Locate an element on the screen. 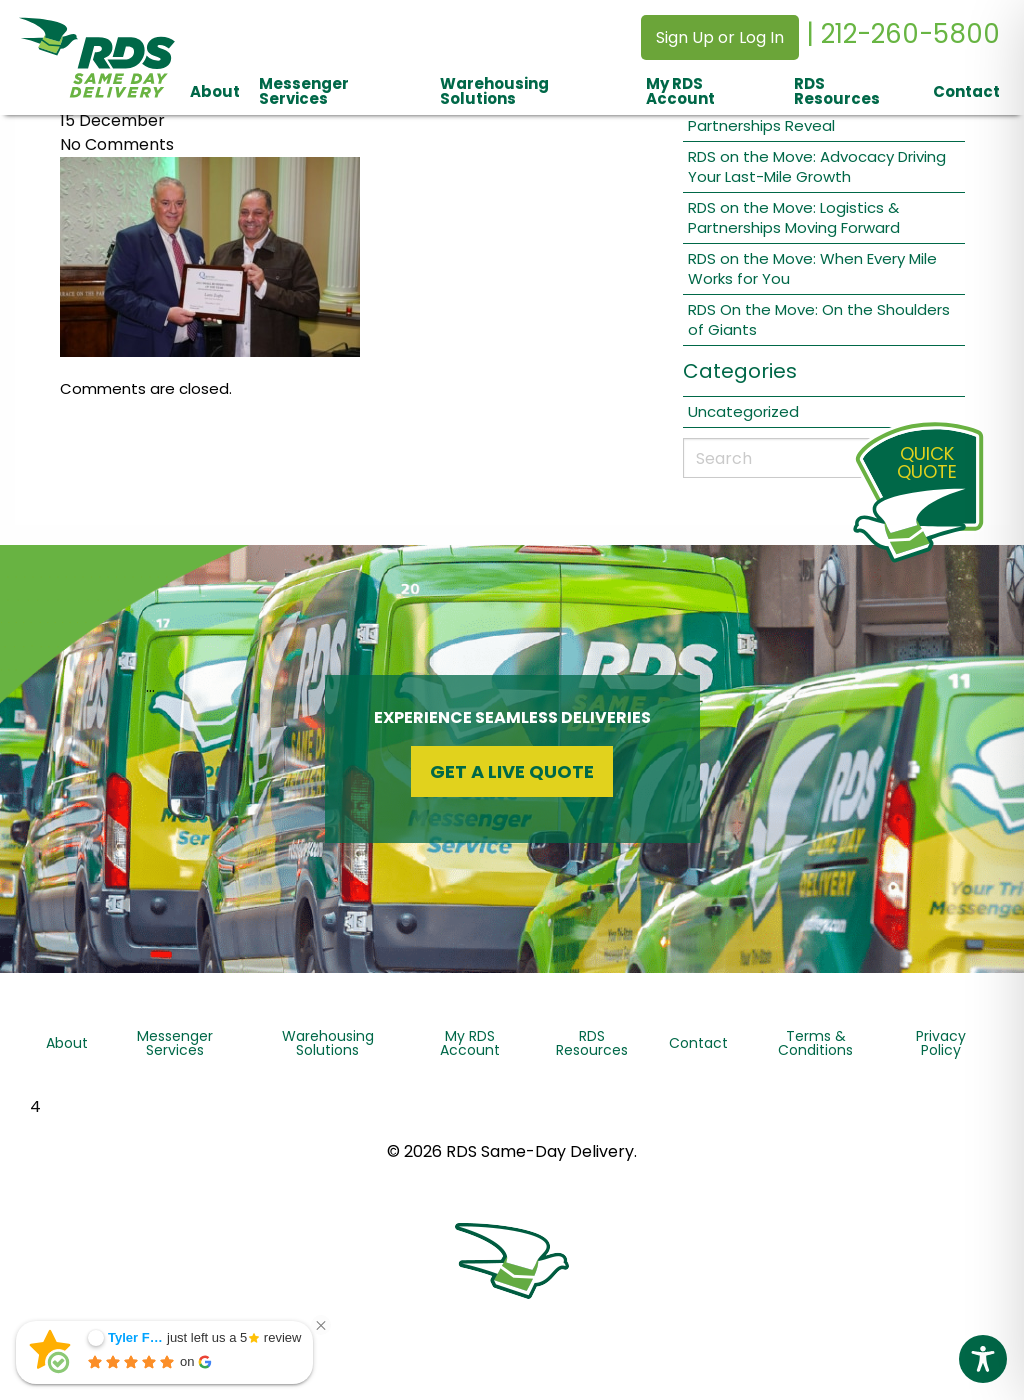 The height and width of the screenshot is (1400, 1024). Warehousing Solutions is located at coordinates (494, 91).